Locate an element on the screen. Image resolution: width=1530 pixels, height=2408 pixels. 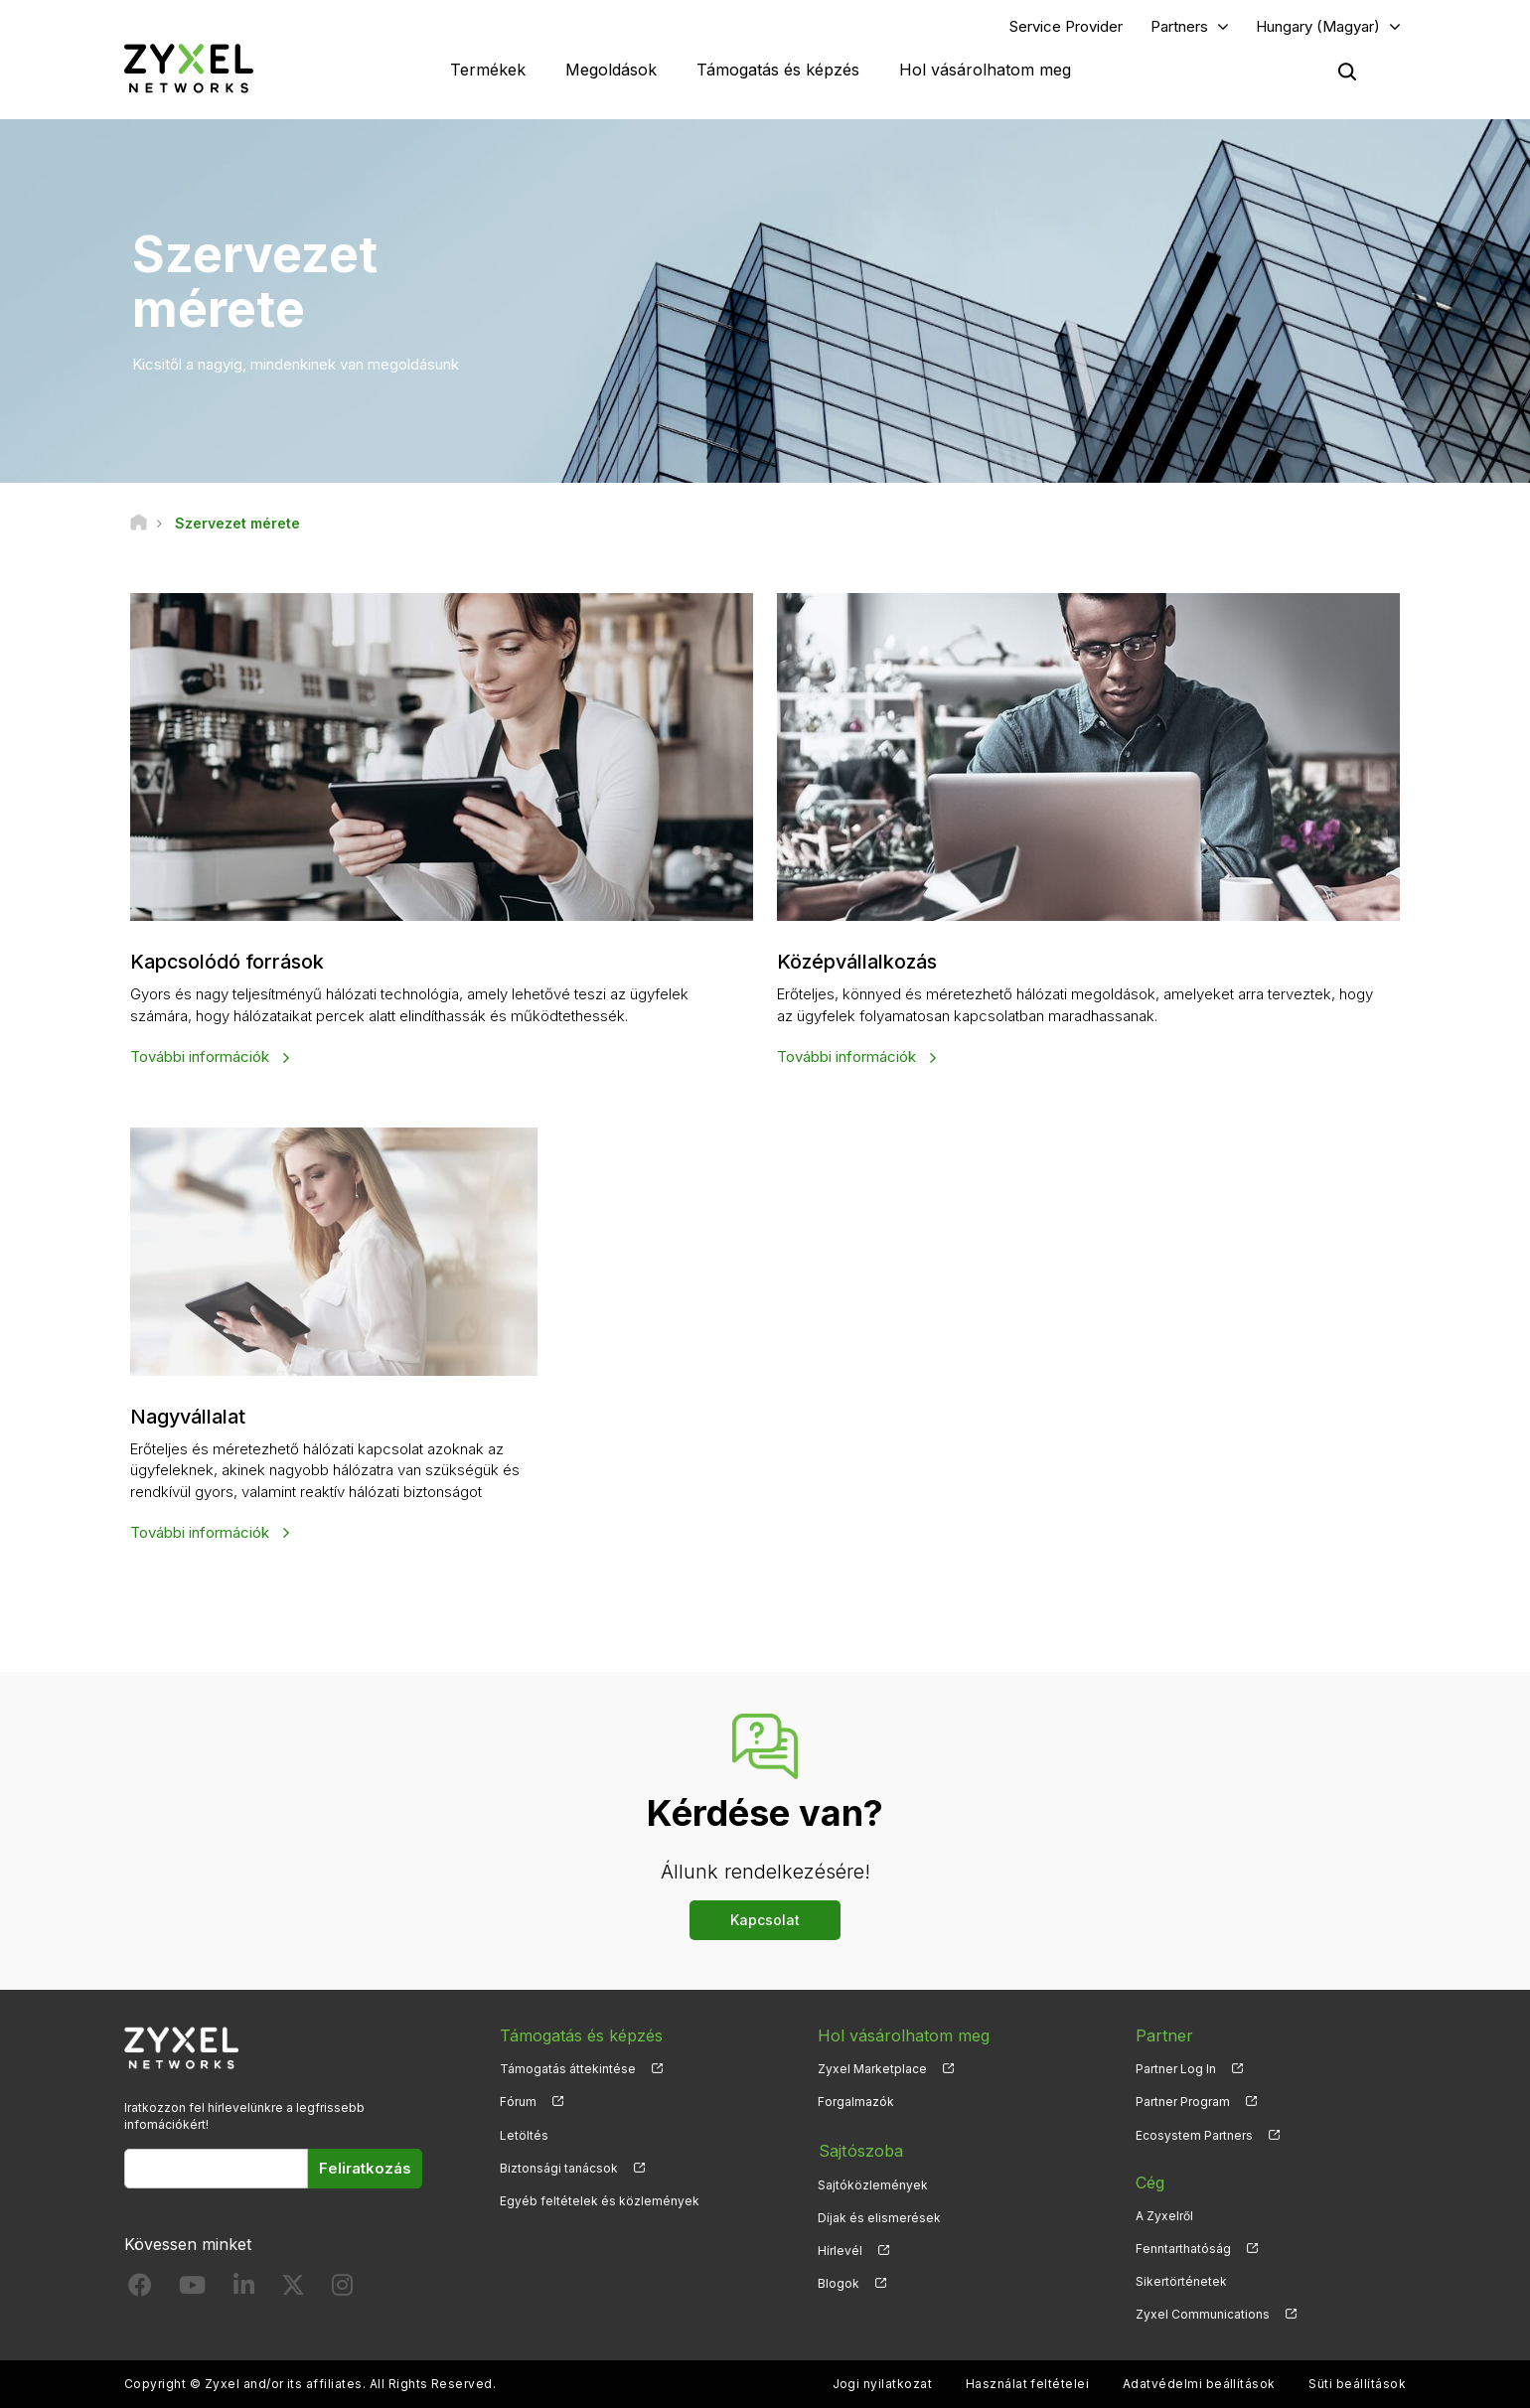
Partner Program is located at coordinates (1183, 2101).